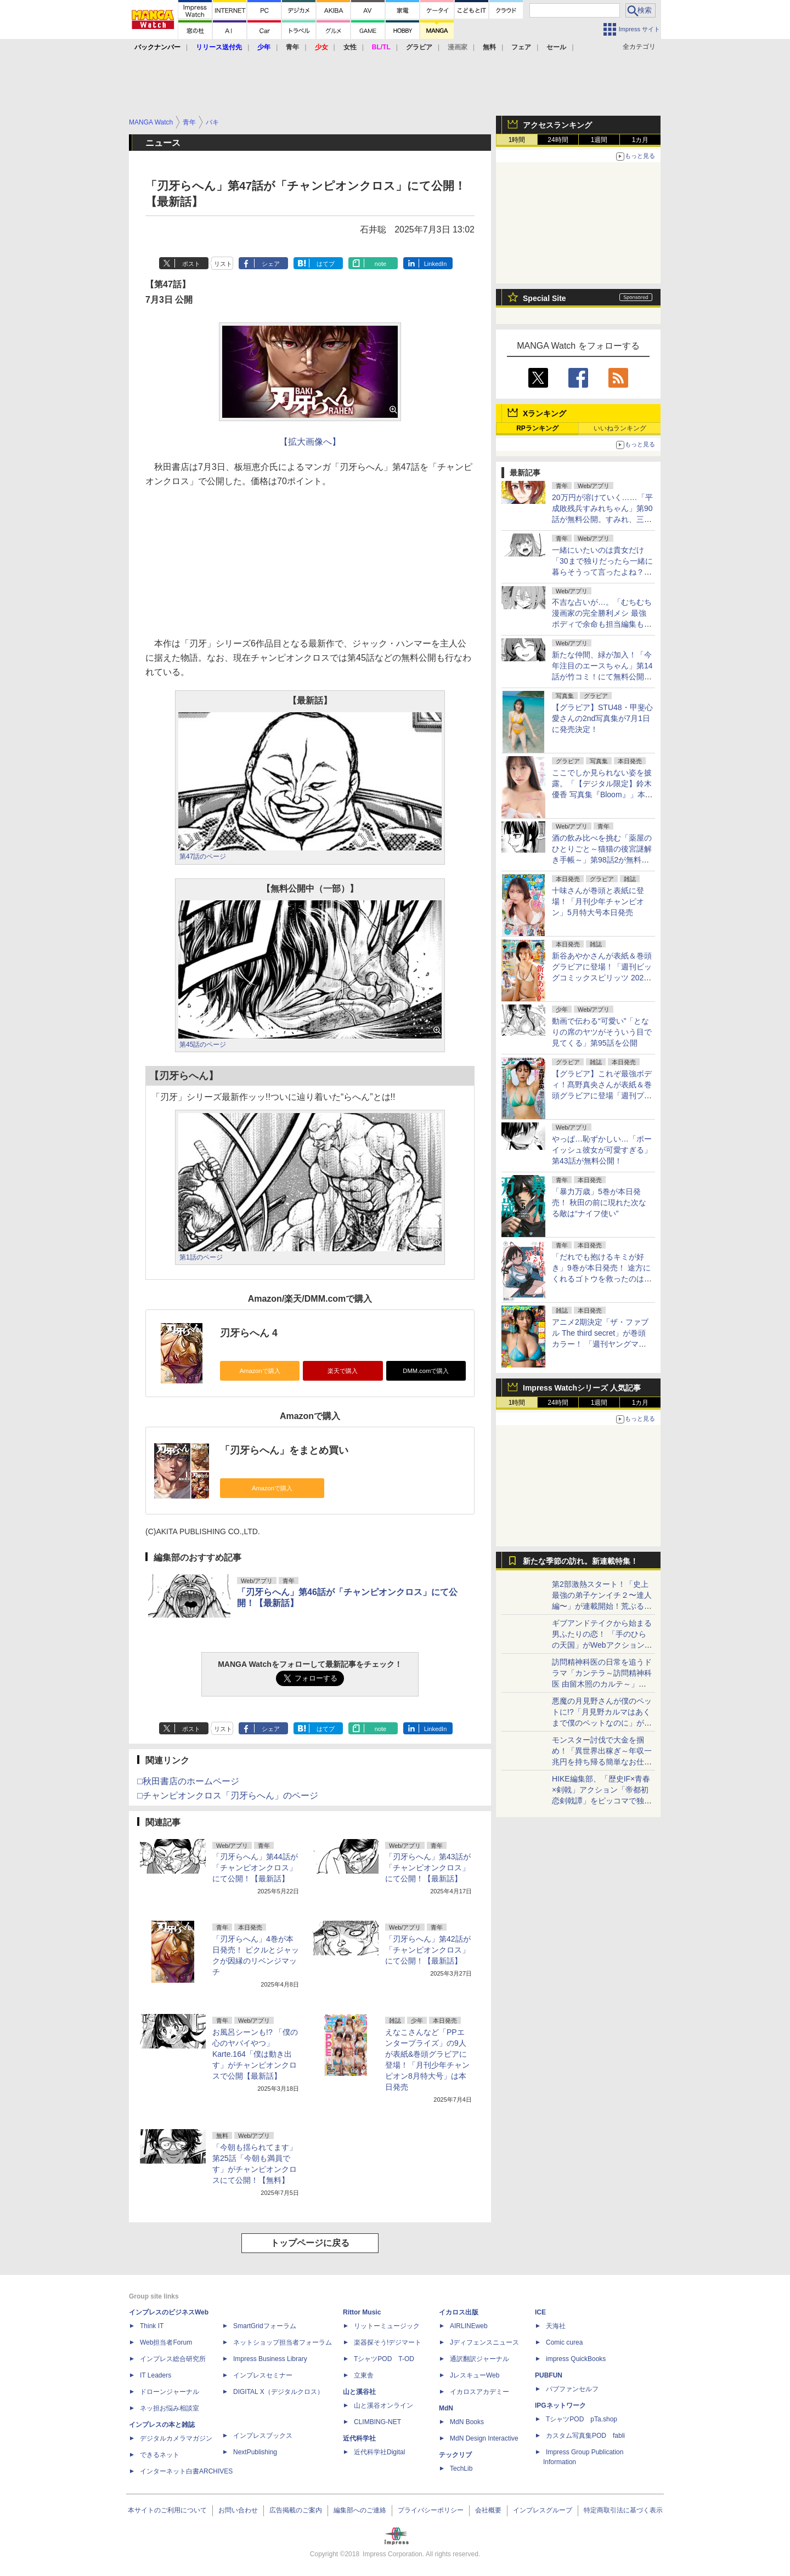 The image size is (790, 2576). I want to click on Web担当者Forum, so click(166, 2342).